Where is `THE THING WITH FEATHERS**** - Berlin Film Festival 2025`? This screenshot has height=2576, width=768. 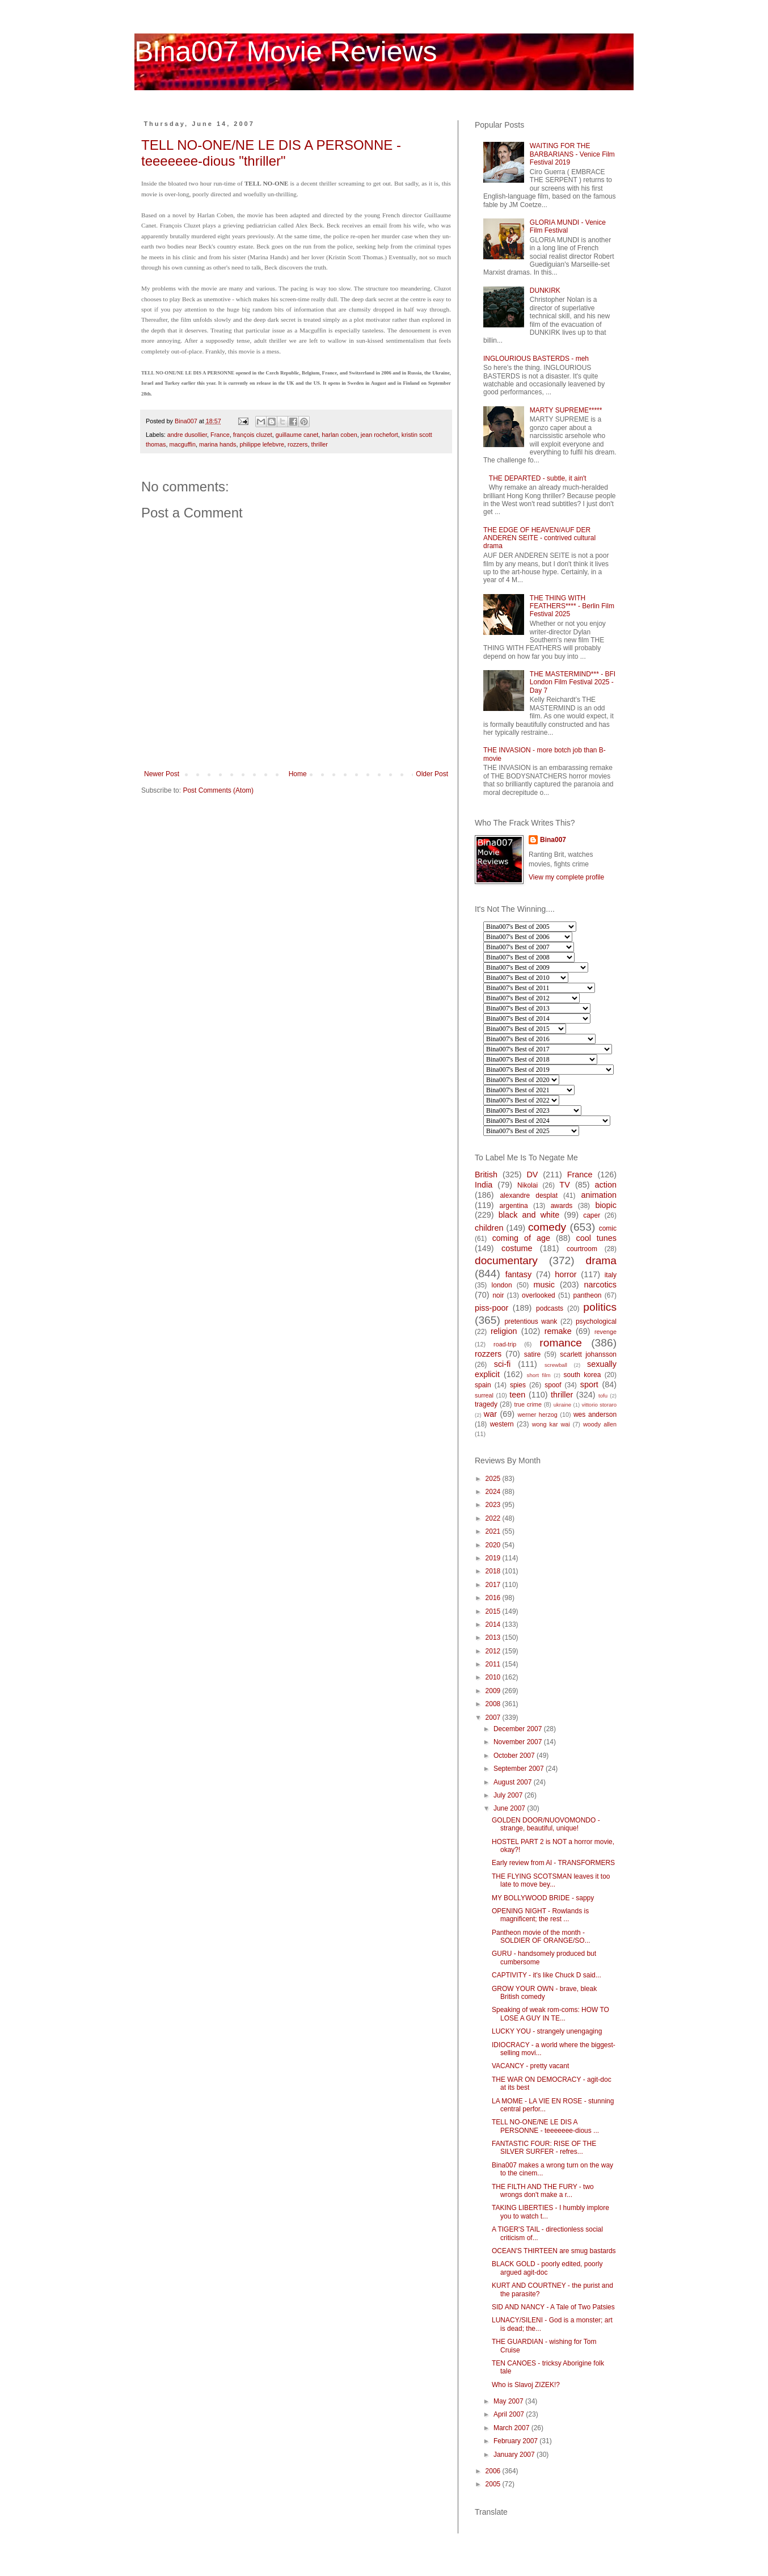
THE THING WITH FEATHERS**** - Berlin Film Festival 2025 is located at coordinates (572, 606).